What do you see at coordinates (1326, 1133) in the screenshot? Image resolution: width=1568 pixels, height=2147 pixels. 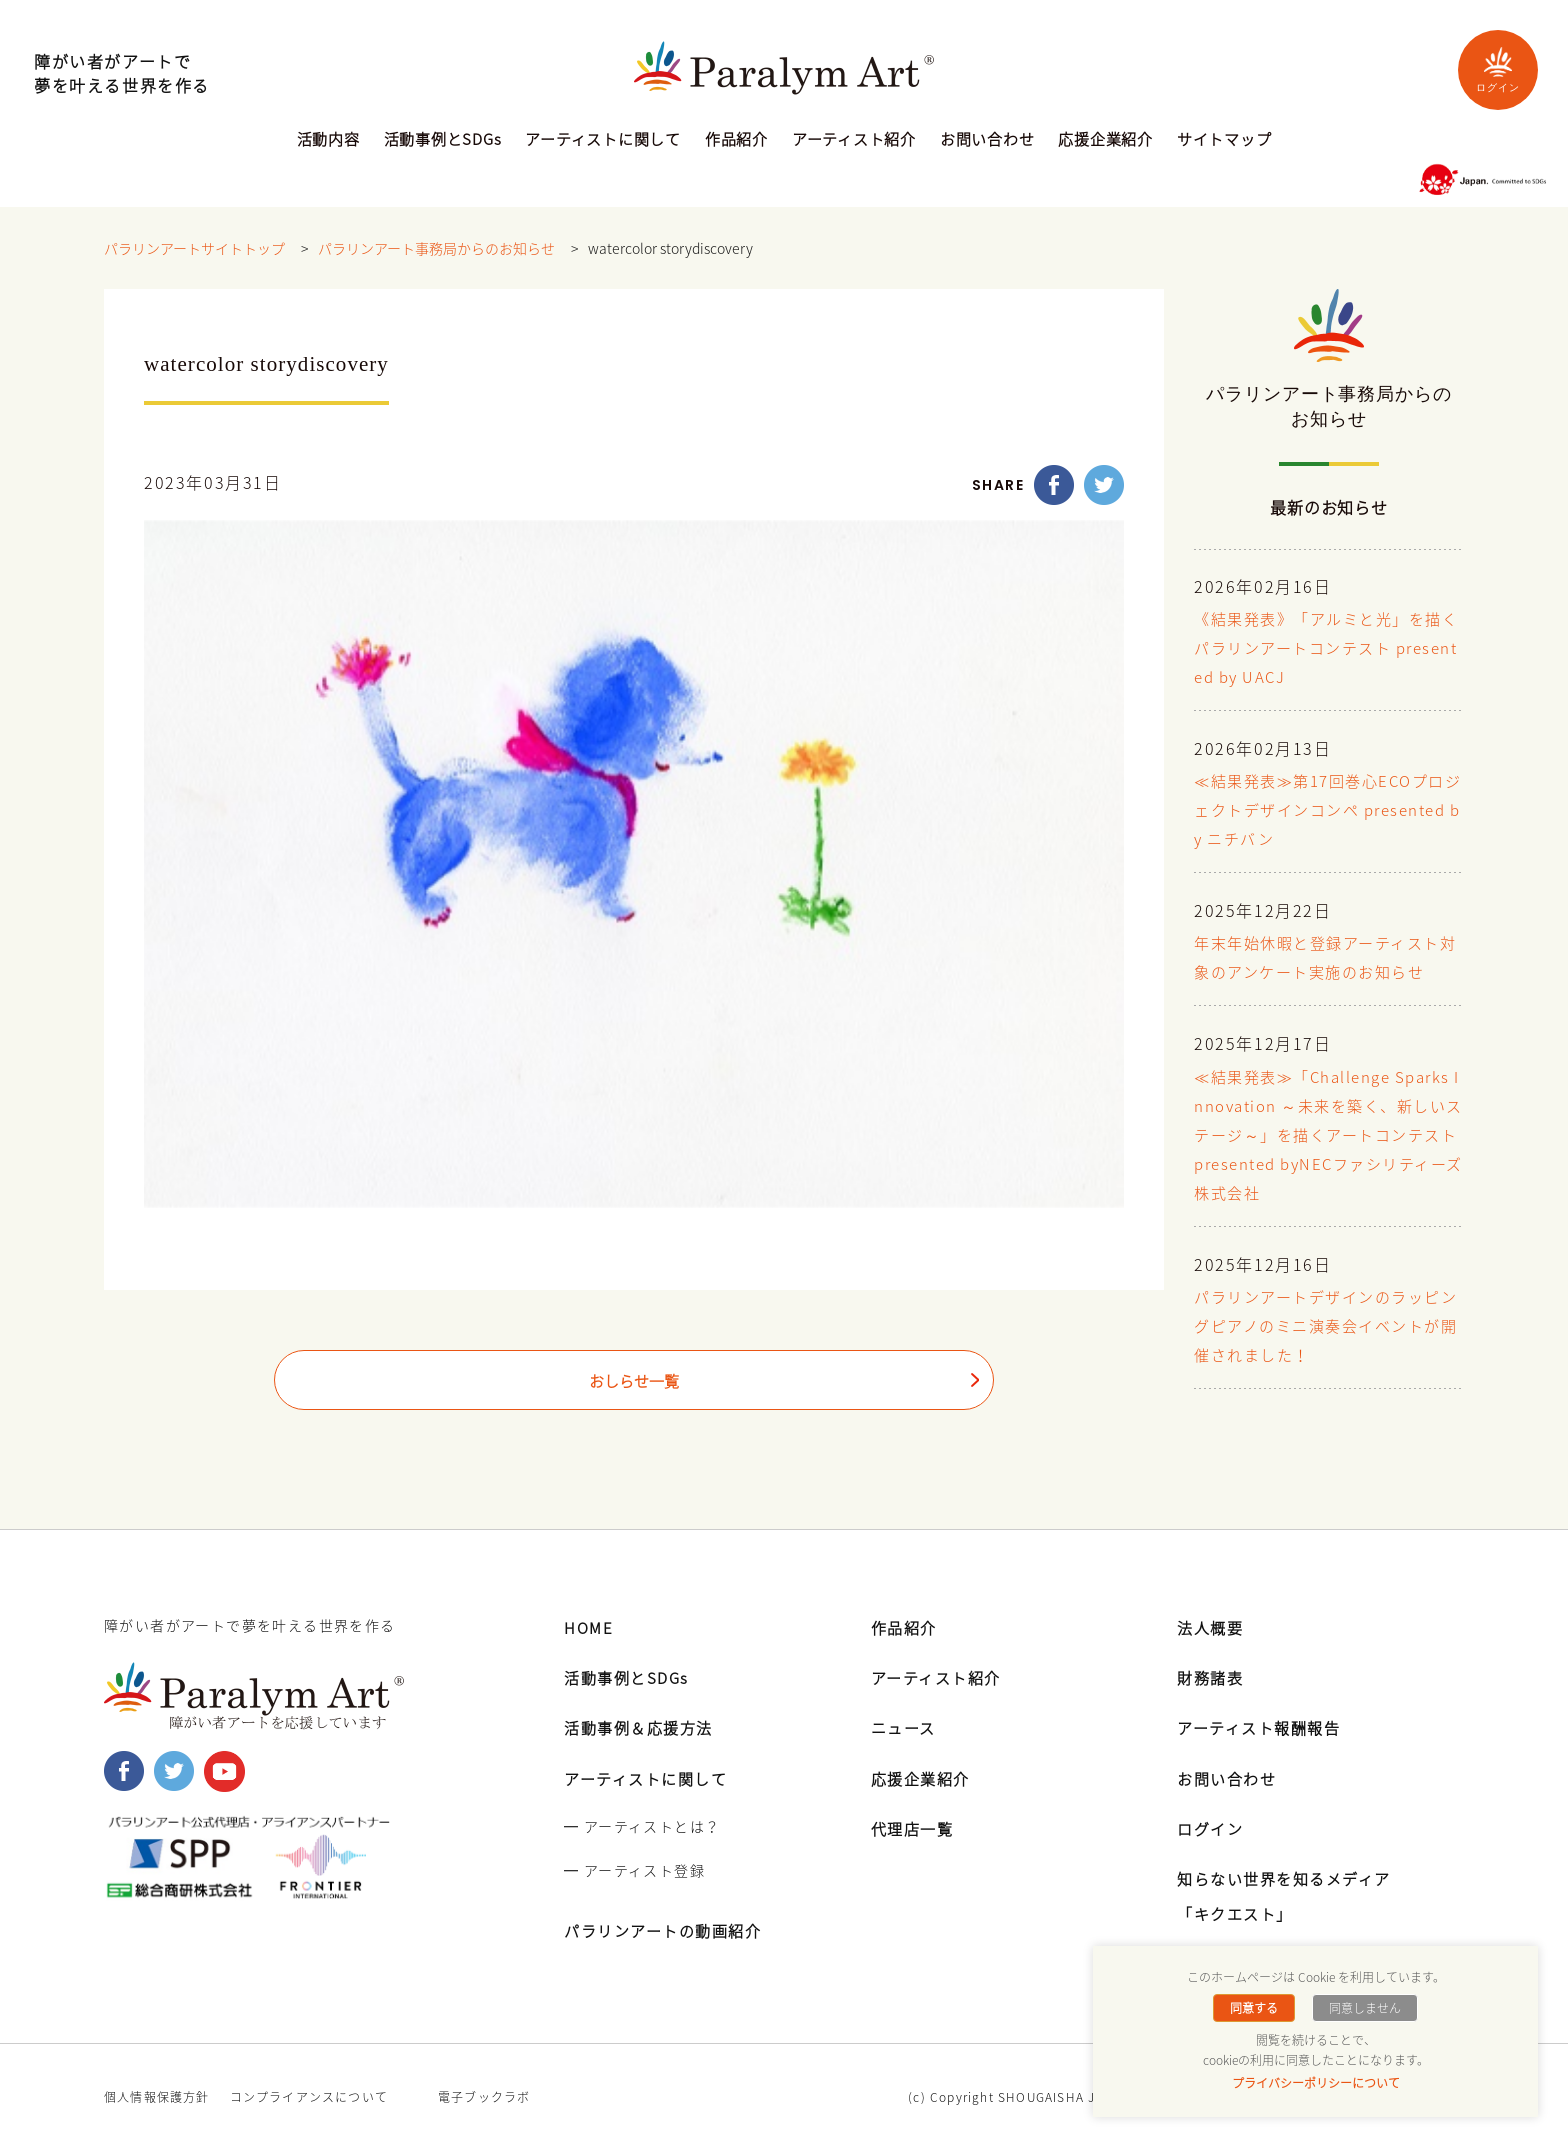 I see `≪結果発表≫「Challenge Sparks Innovation ～未来を築く、新しいステージ～」を描くアートコンテスト presented byNECファシリティーズ株式会社` at bounding box center [1326, 1133].